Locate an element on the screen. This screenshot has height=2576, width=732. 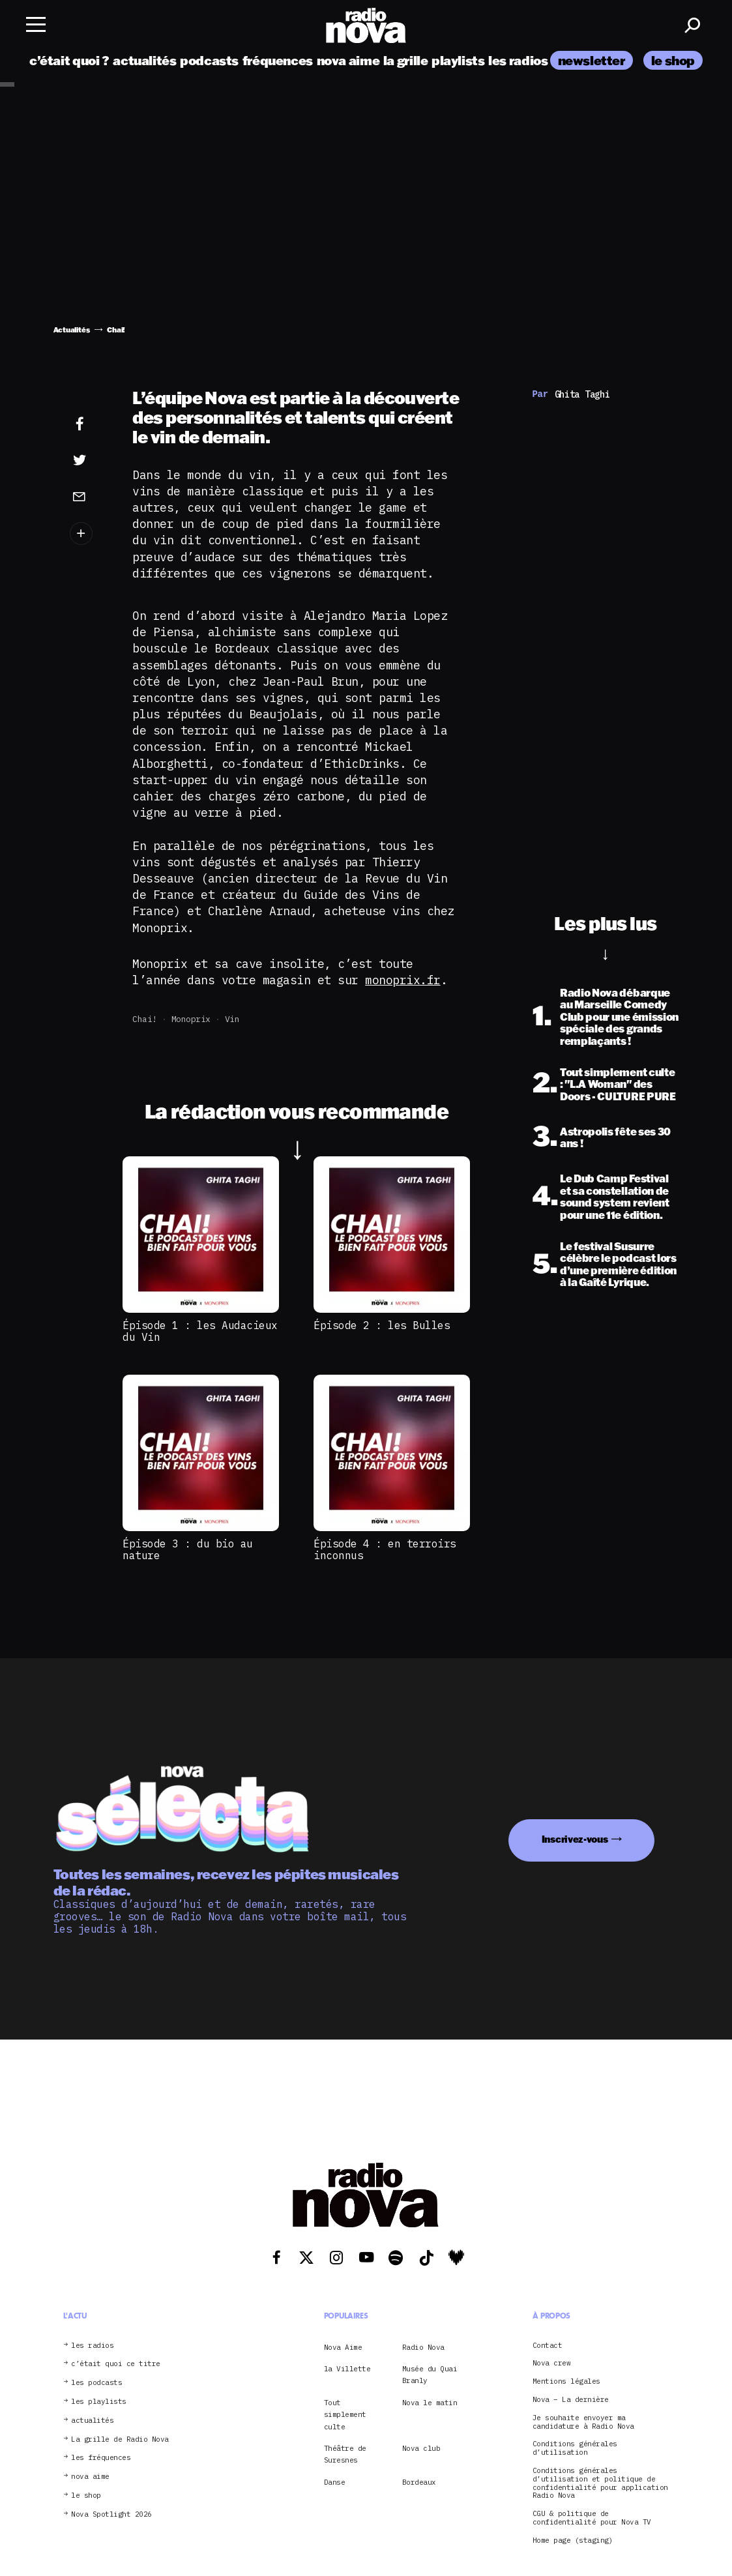
Épisode 4 : en terroirs inconnus is located at coordinates (385, 1549).